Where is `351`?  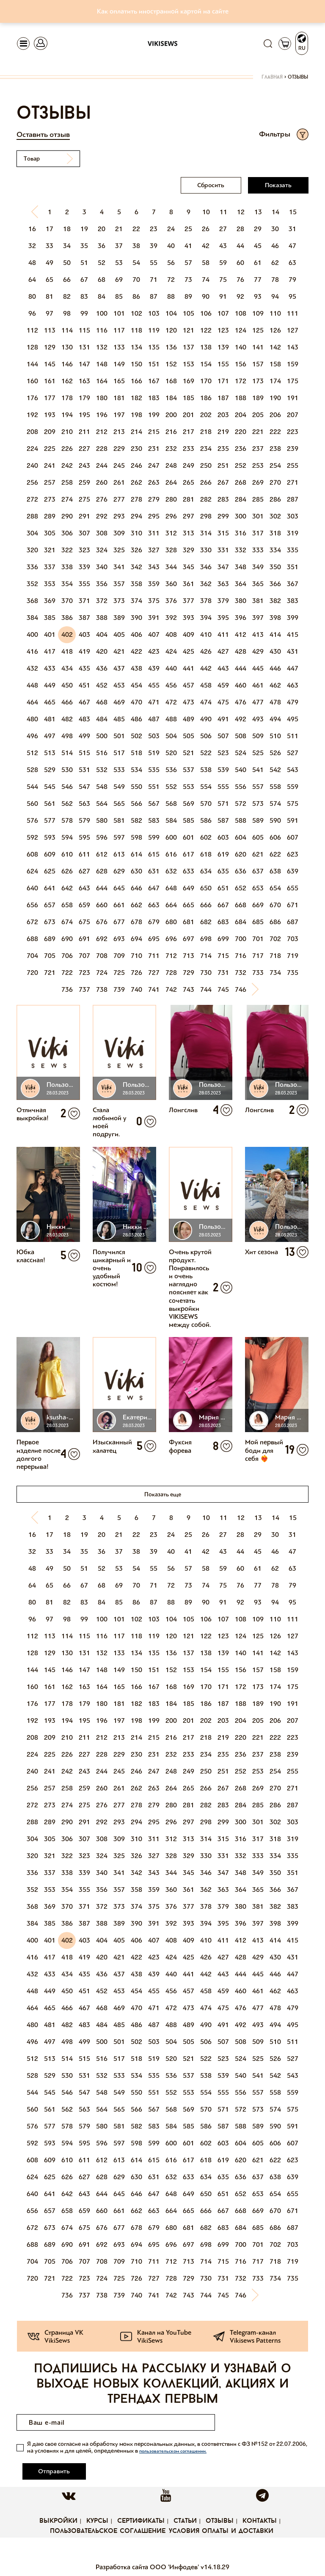
351 is located at coordinates (292, 567).